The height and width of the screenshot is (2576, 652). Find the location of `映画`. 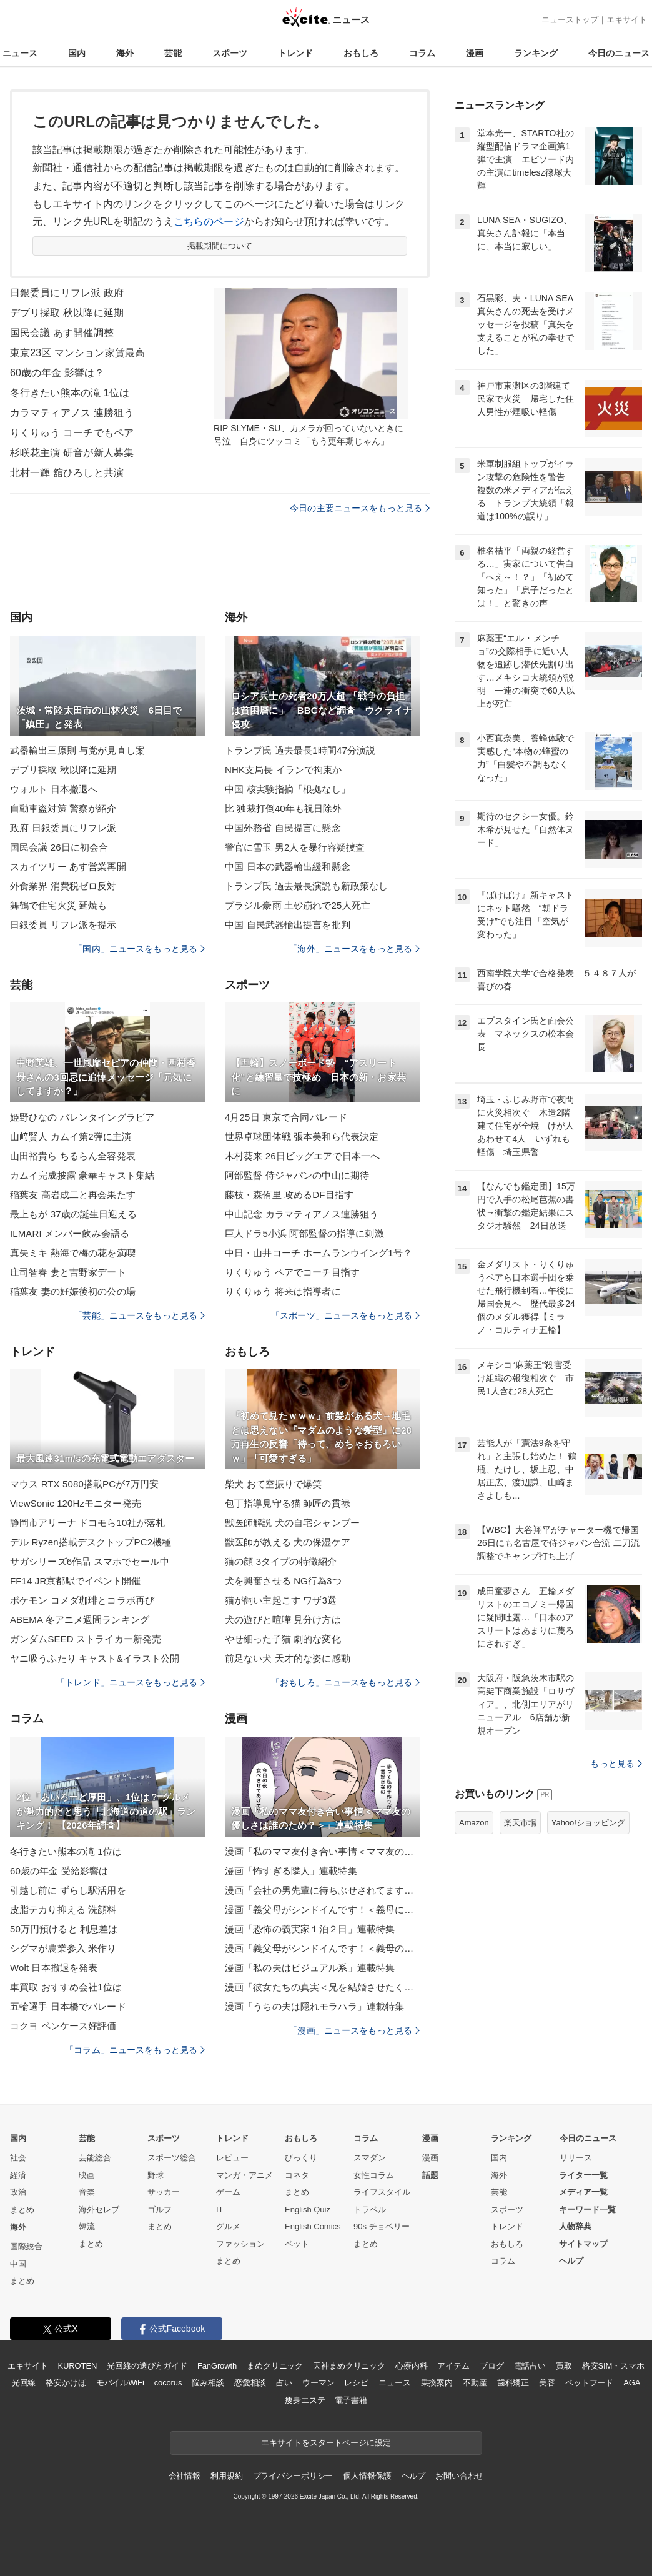

映画 is located at coordinates (87, 2175).